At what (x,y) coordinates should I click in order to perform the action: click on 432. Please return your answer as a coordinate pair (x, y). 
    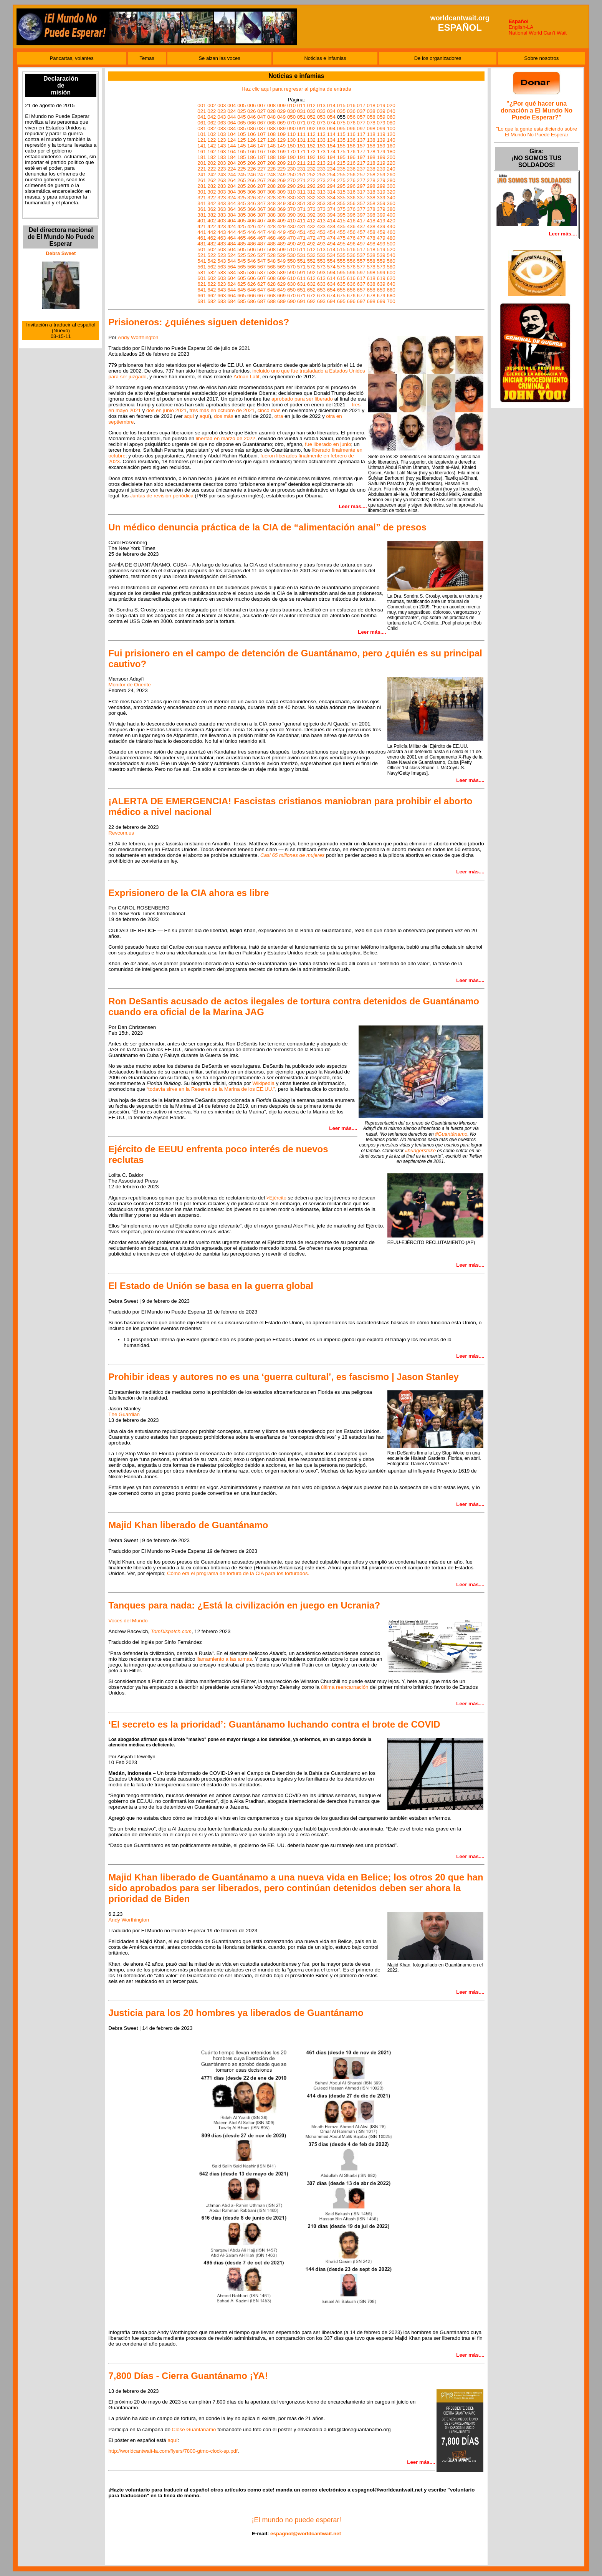
    Looking at the image, I should click on (311, 226).